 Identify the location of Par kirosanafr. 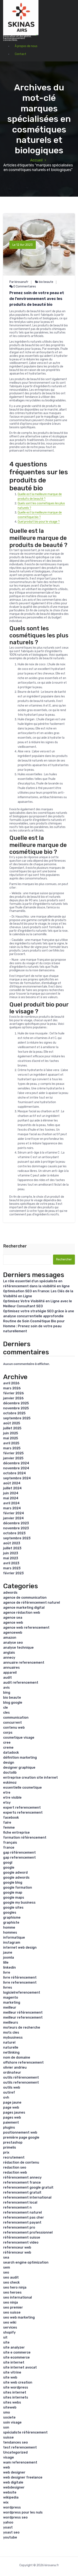
(18, 282).